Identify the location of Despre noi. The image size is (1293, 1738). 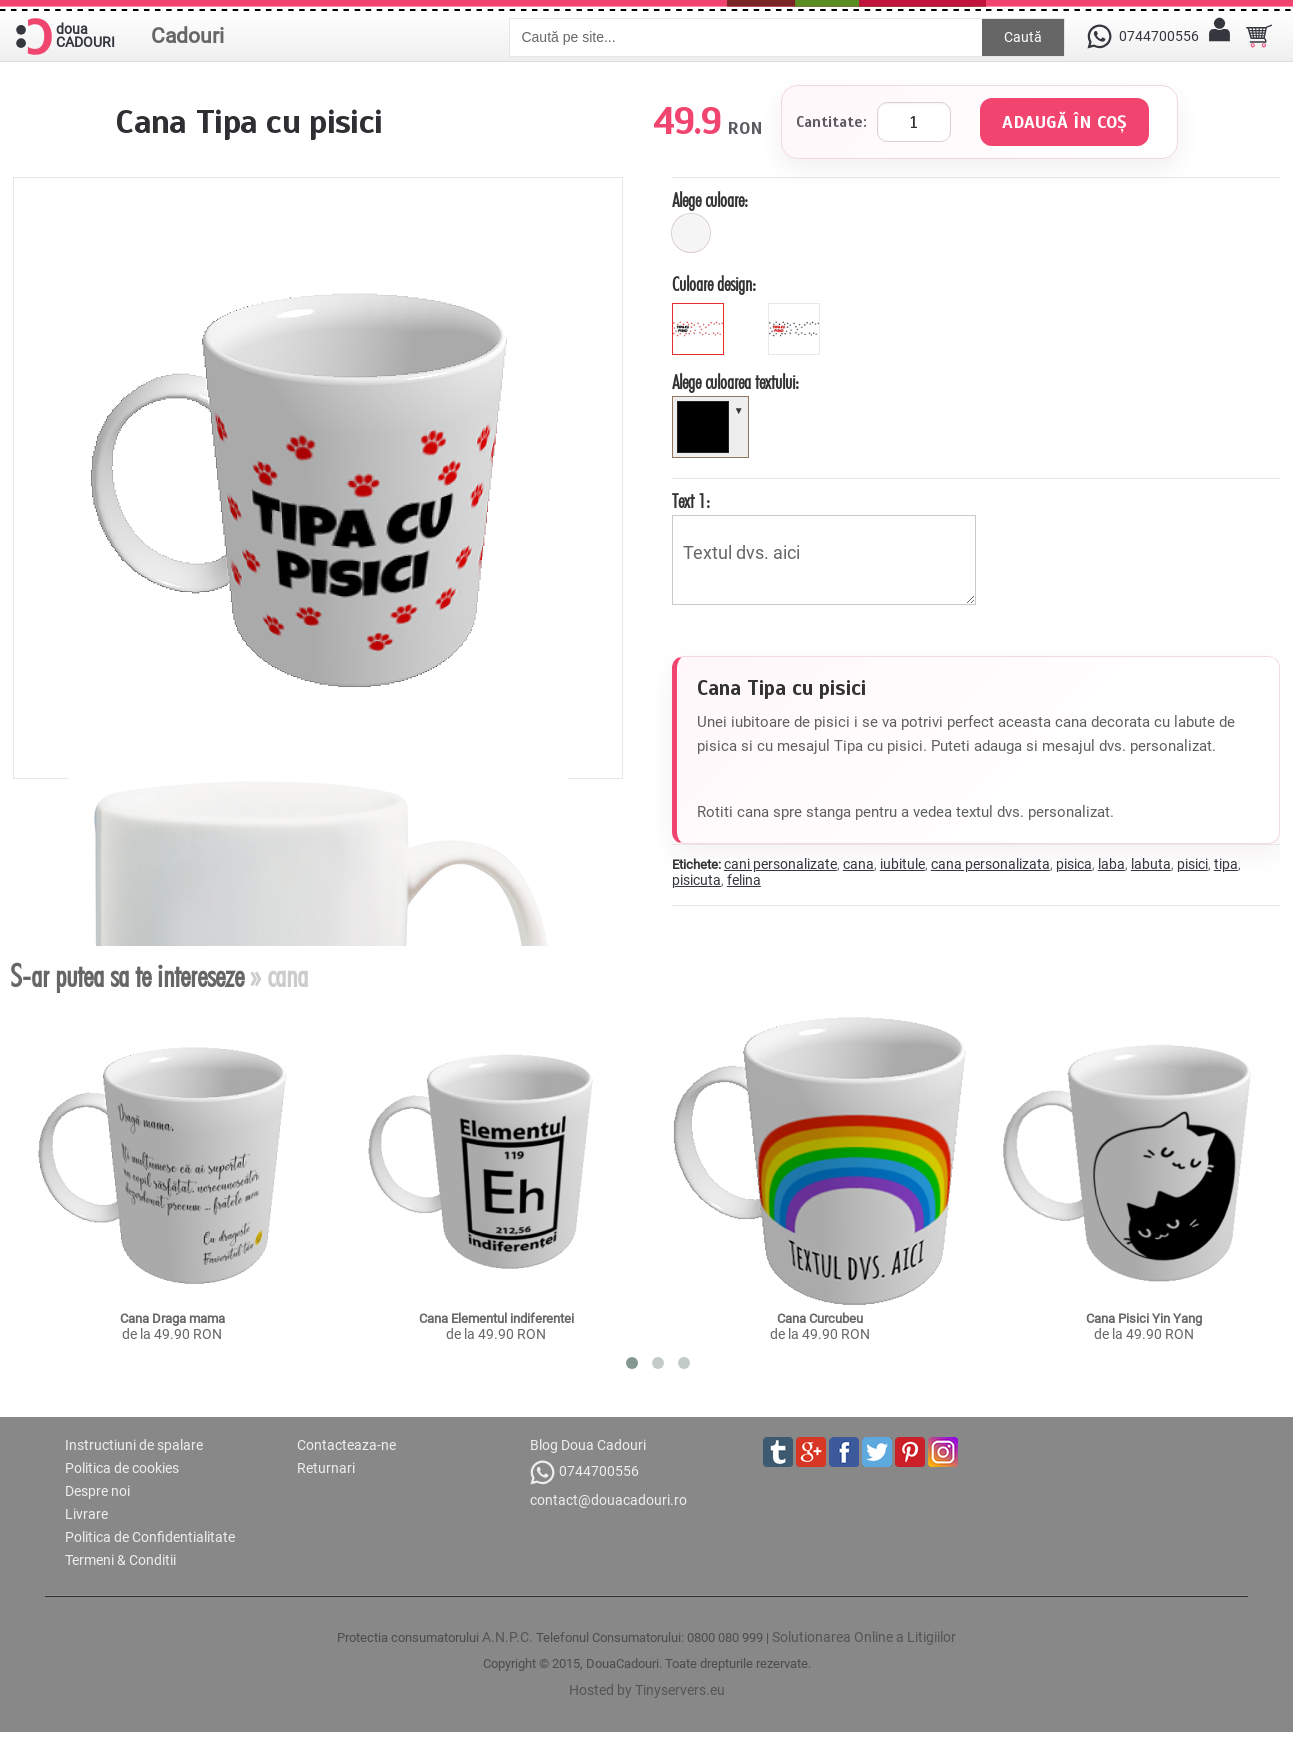
(97, 1491).